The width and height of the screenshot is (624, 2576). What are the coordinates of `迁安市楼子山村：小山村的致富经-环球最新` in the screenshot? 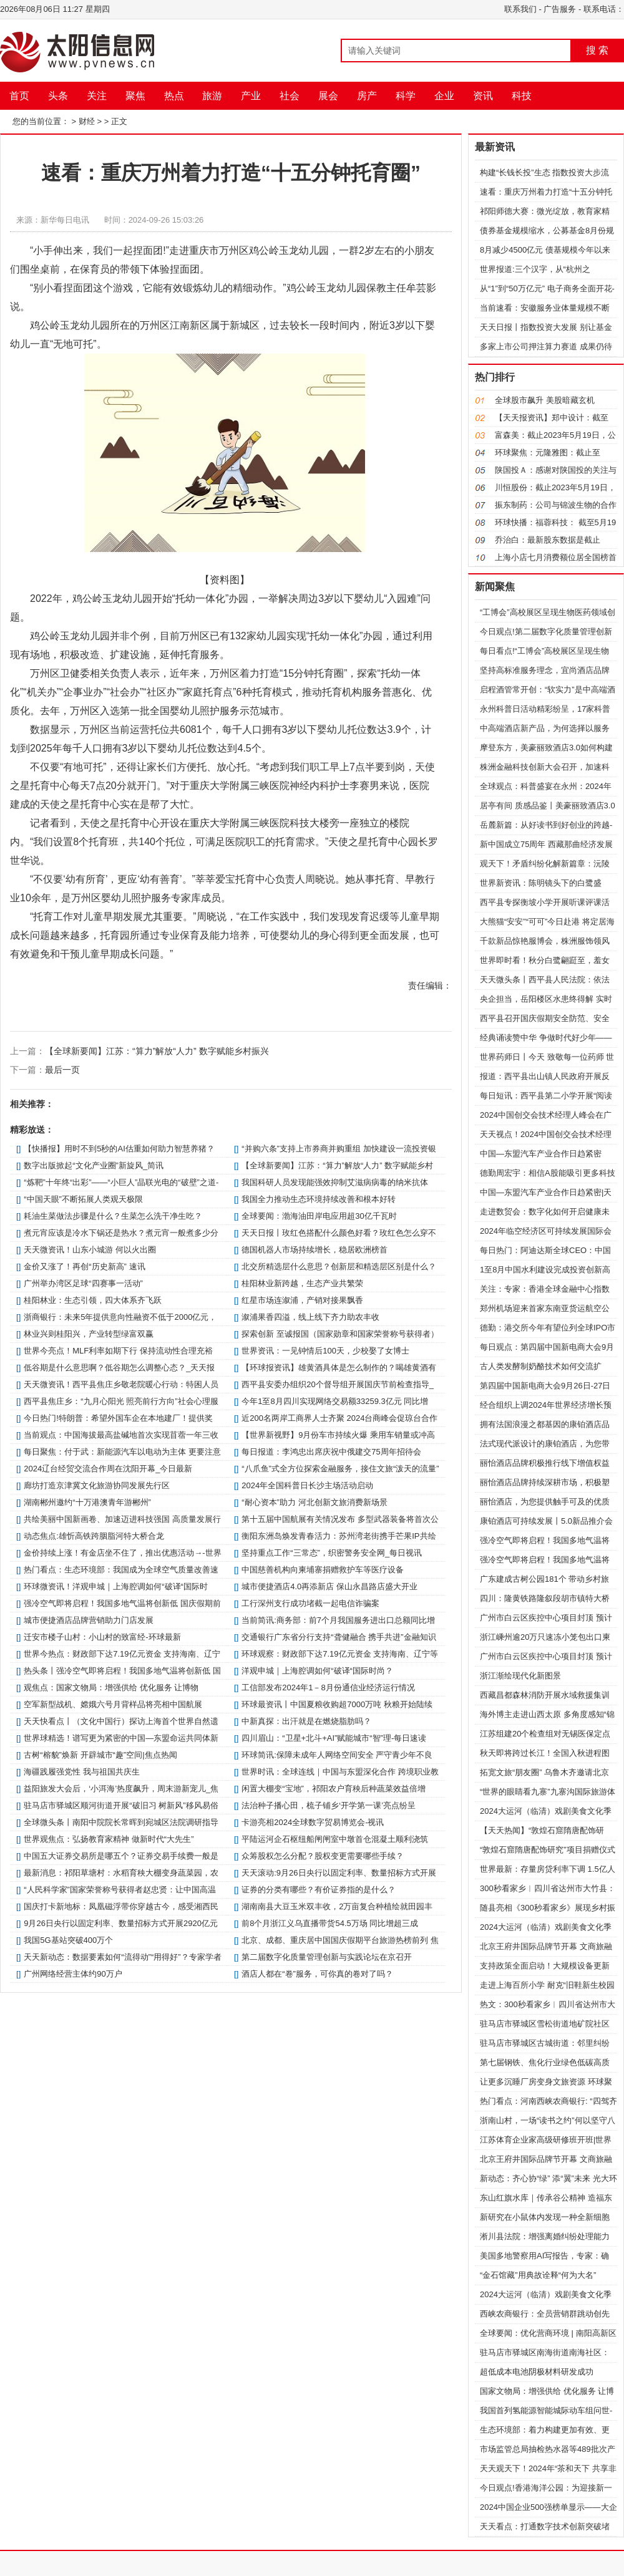 It's located at (102, 1637).